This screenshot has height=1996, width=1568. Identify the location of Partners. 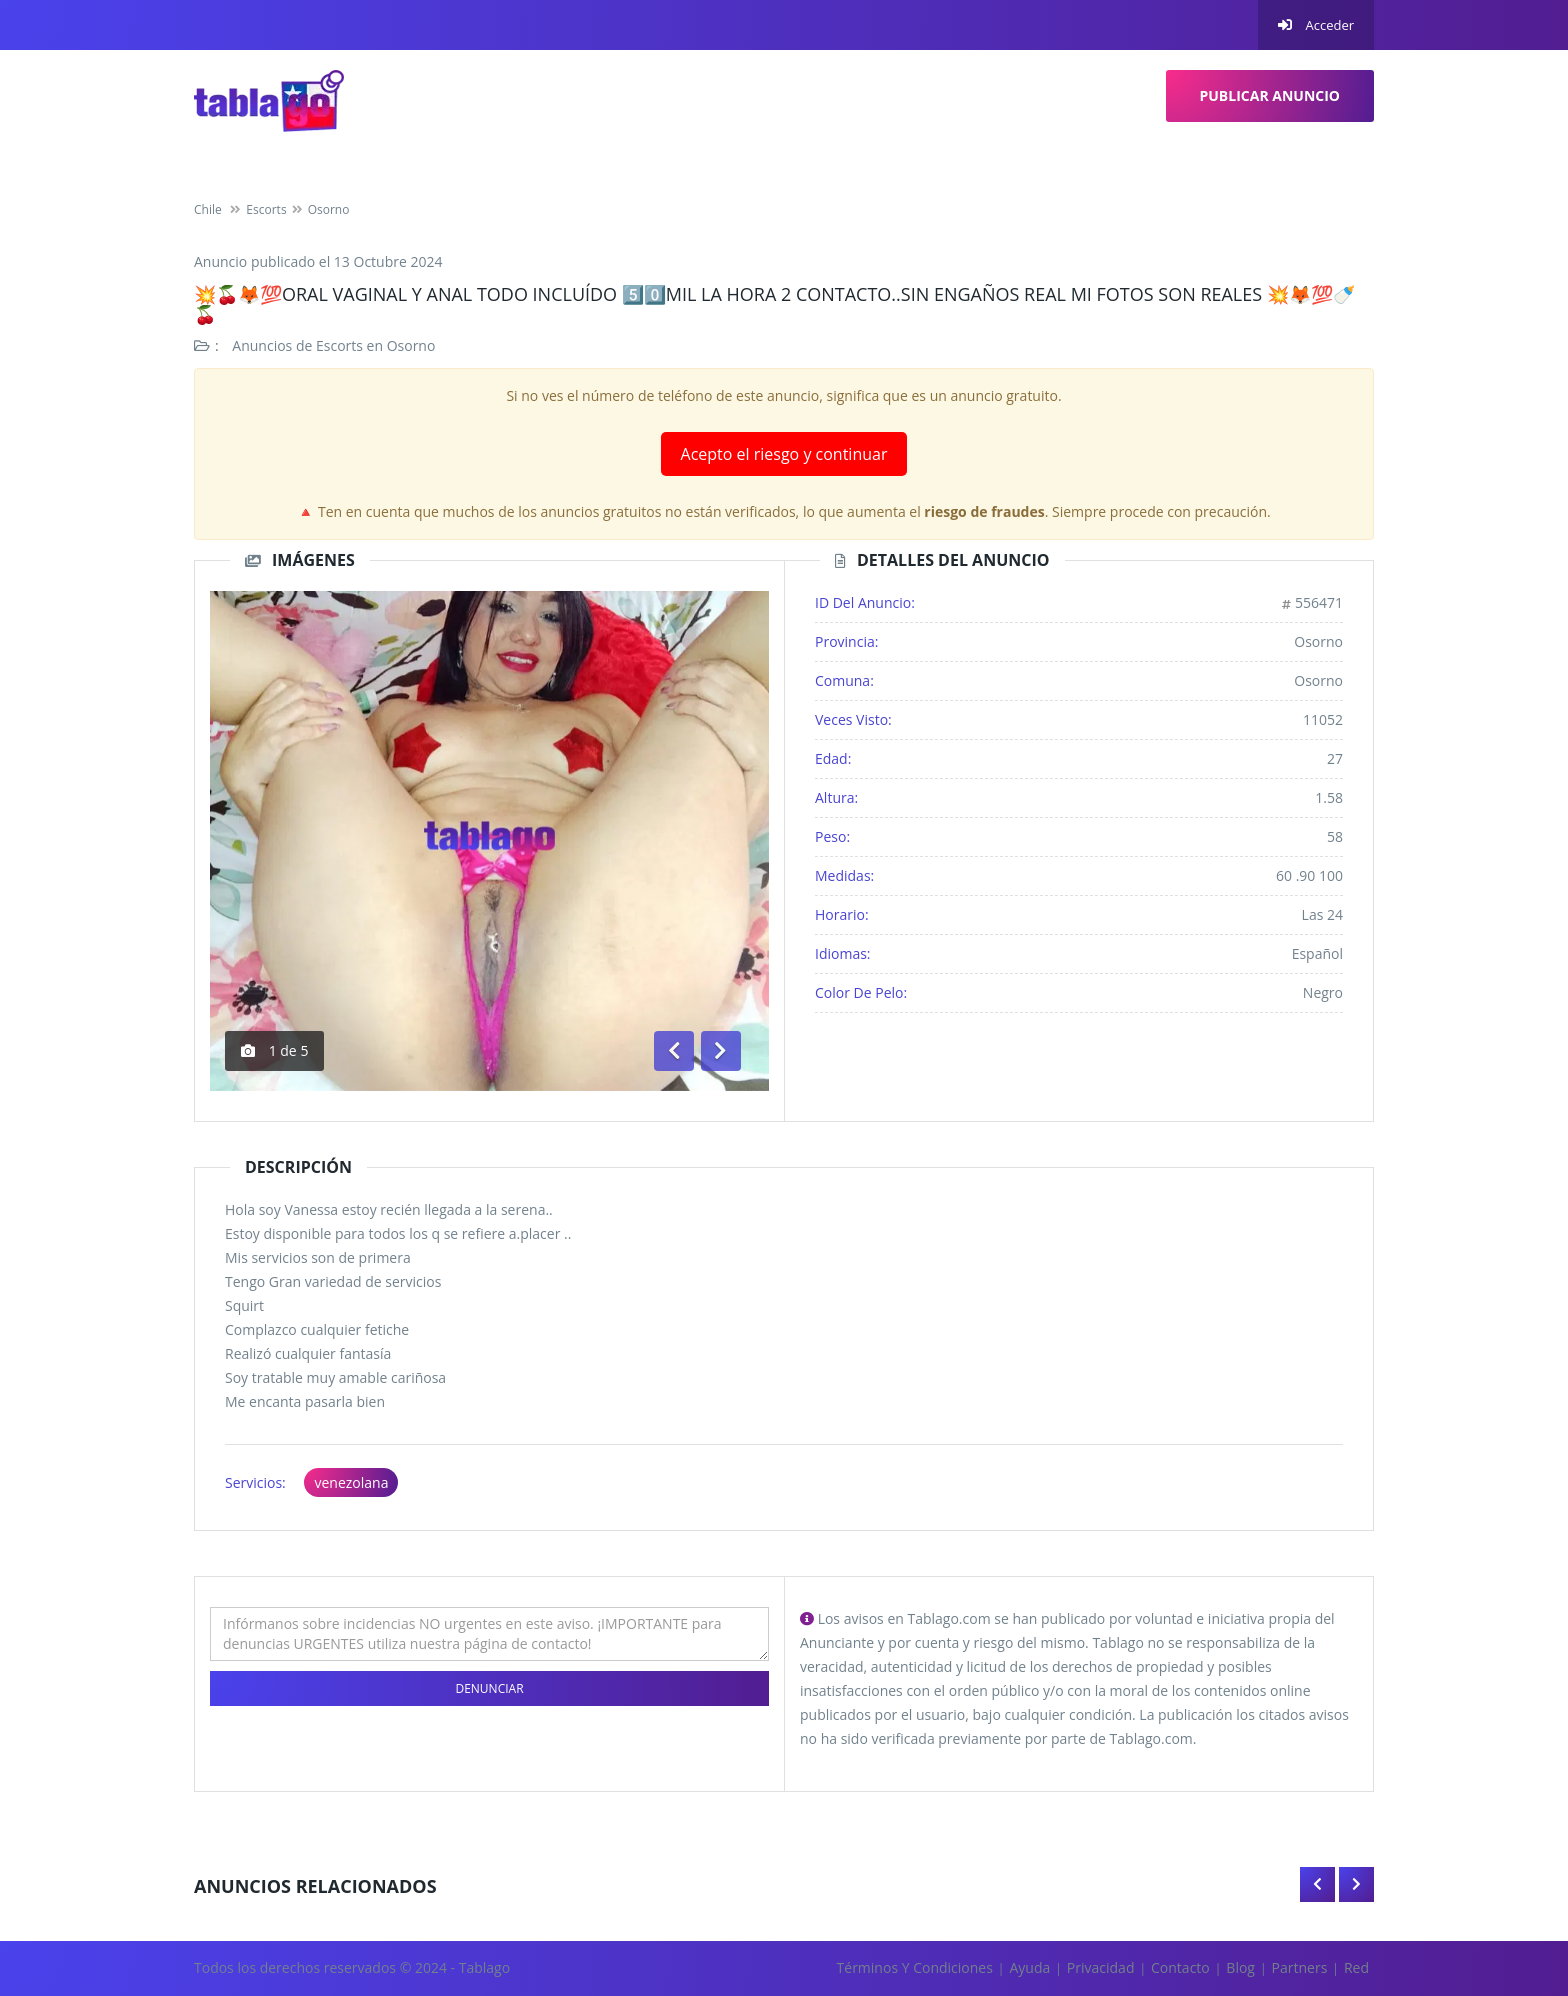
(1300, 1967).